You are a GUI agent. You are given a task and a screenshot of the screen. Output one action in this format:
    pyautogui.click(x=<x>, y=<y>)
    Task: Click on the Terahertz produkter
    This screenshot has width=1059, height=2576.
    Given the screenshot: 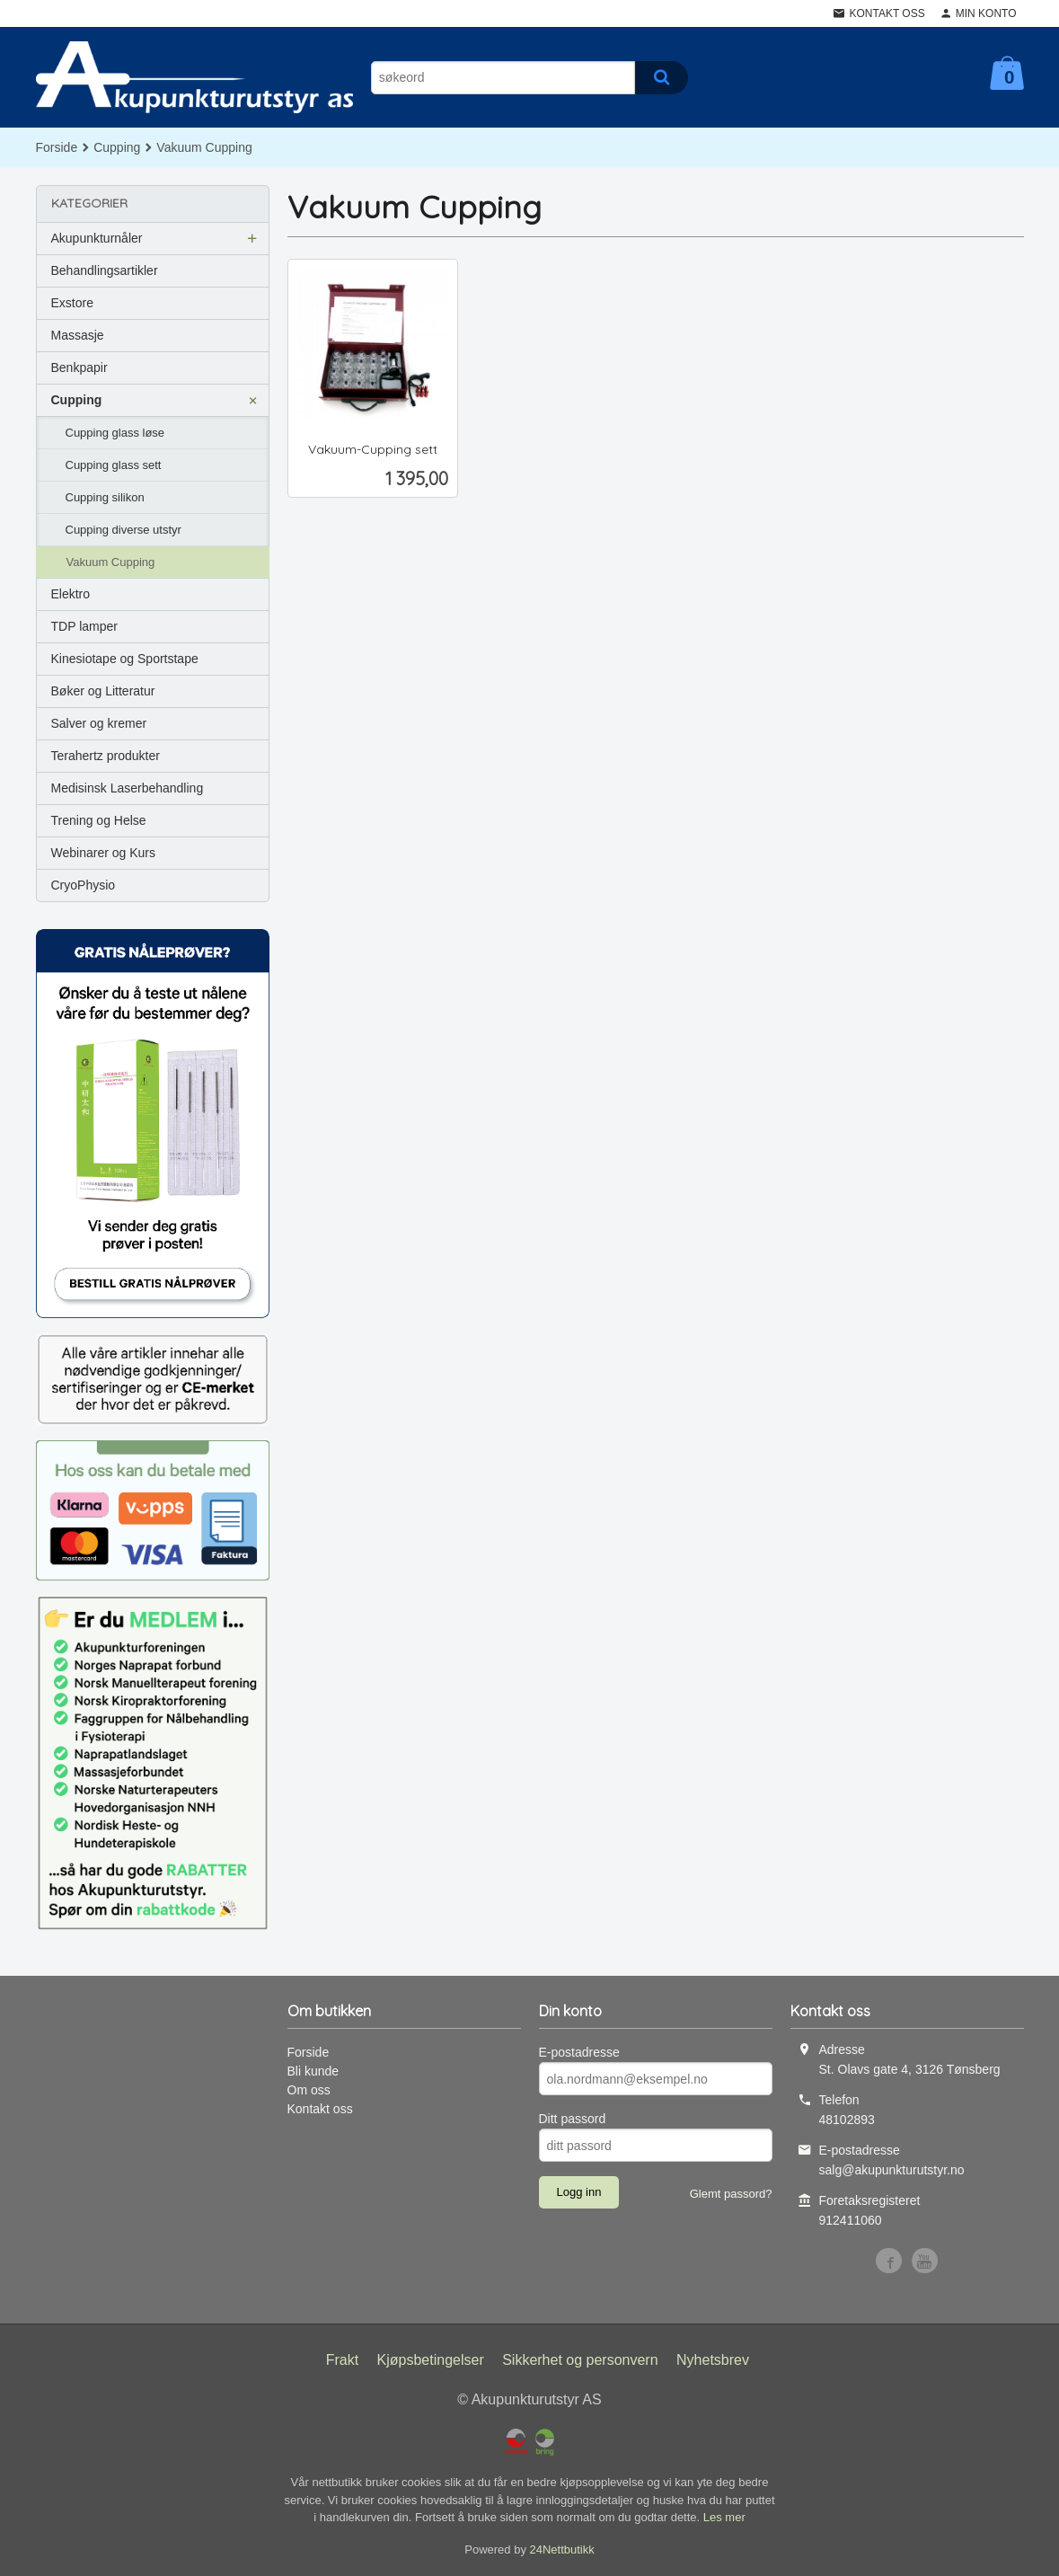 What is the action you would take?
    pyautogui.click(x=105, y=755)
    